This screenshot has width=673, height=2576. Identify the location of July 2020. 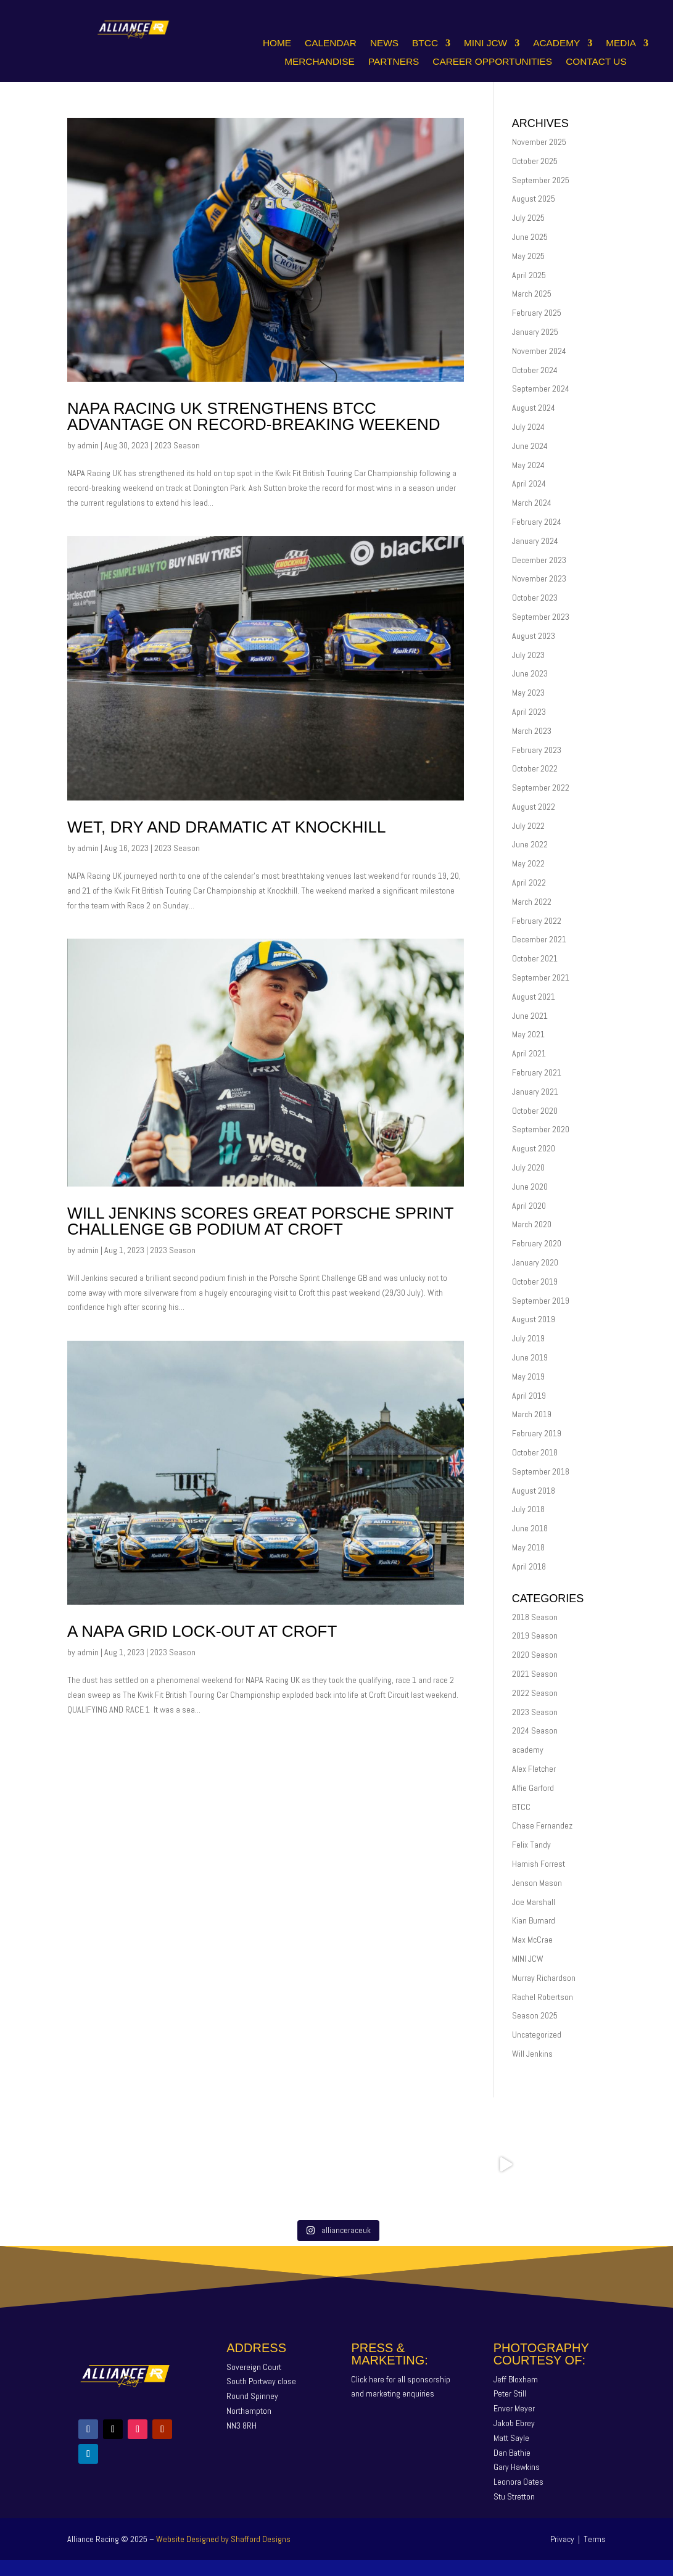
(528, 1167).